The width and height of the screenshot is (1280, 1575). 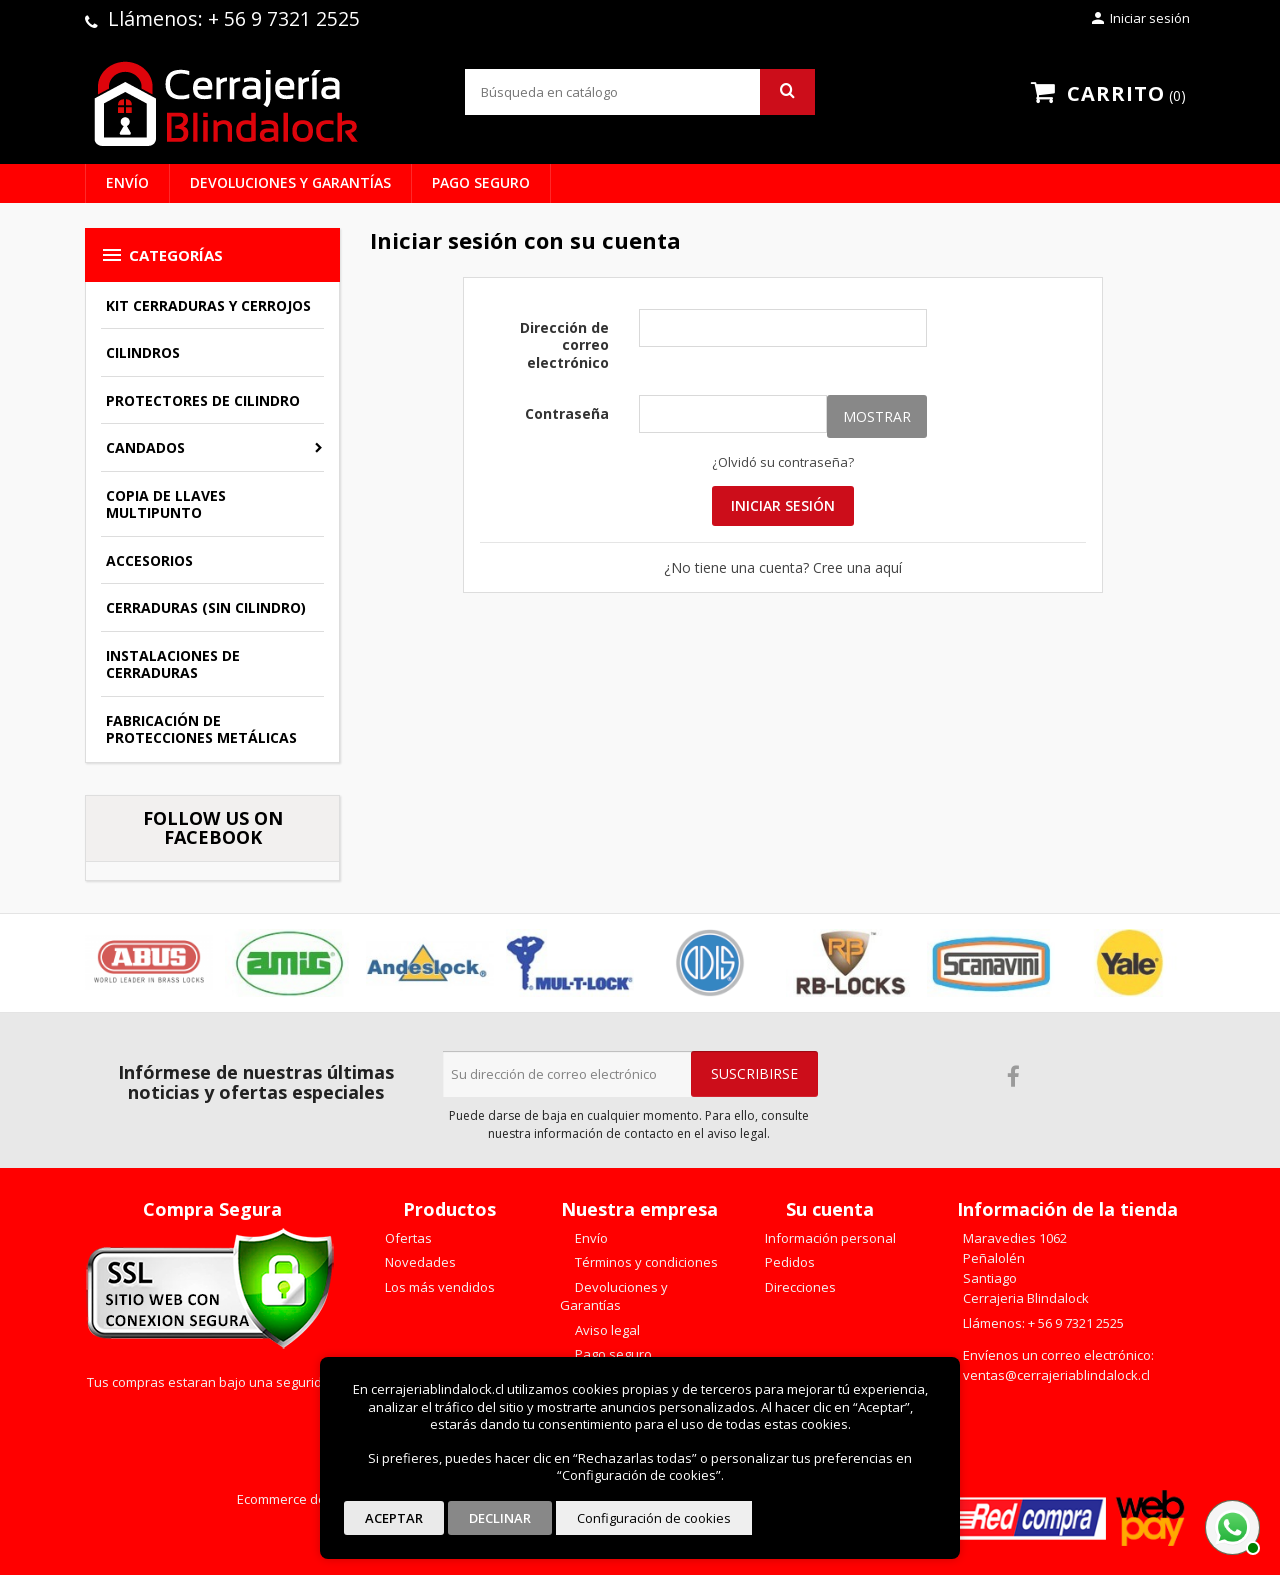 What do you see at coordinates (127, 182) in the screenshot?
I see `Envío` at bounding box center [127, 182].